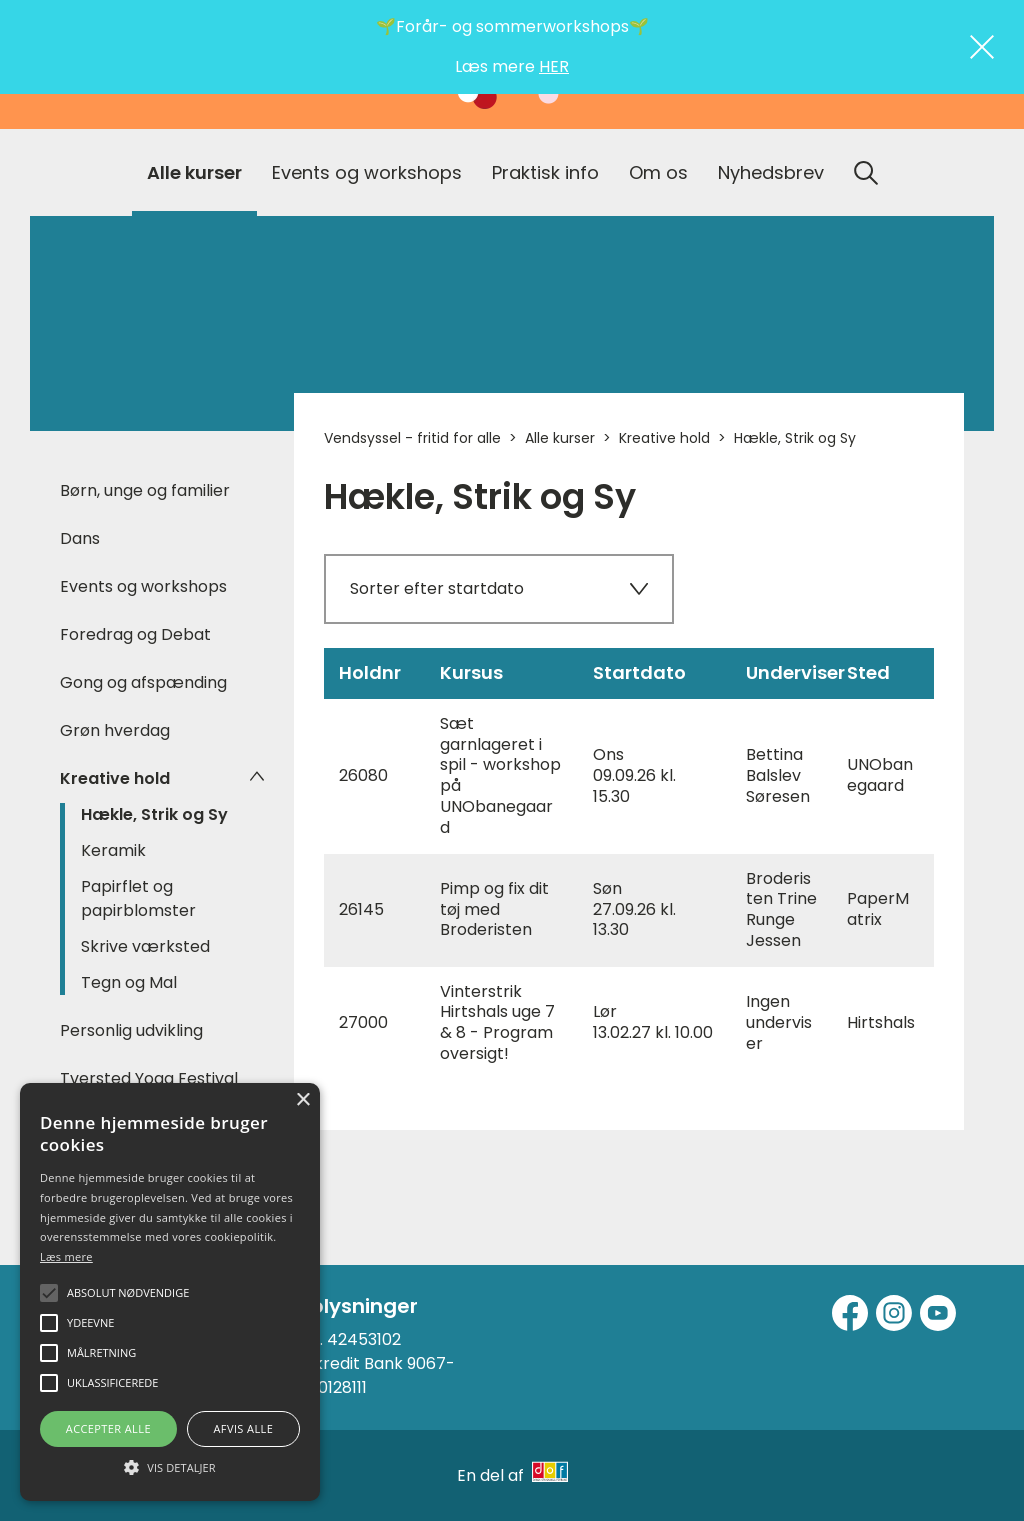  I want to click on Vendsyssel - fritid for alle, so click(412, 438).